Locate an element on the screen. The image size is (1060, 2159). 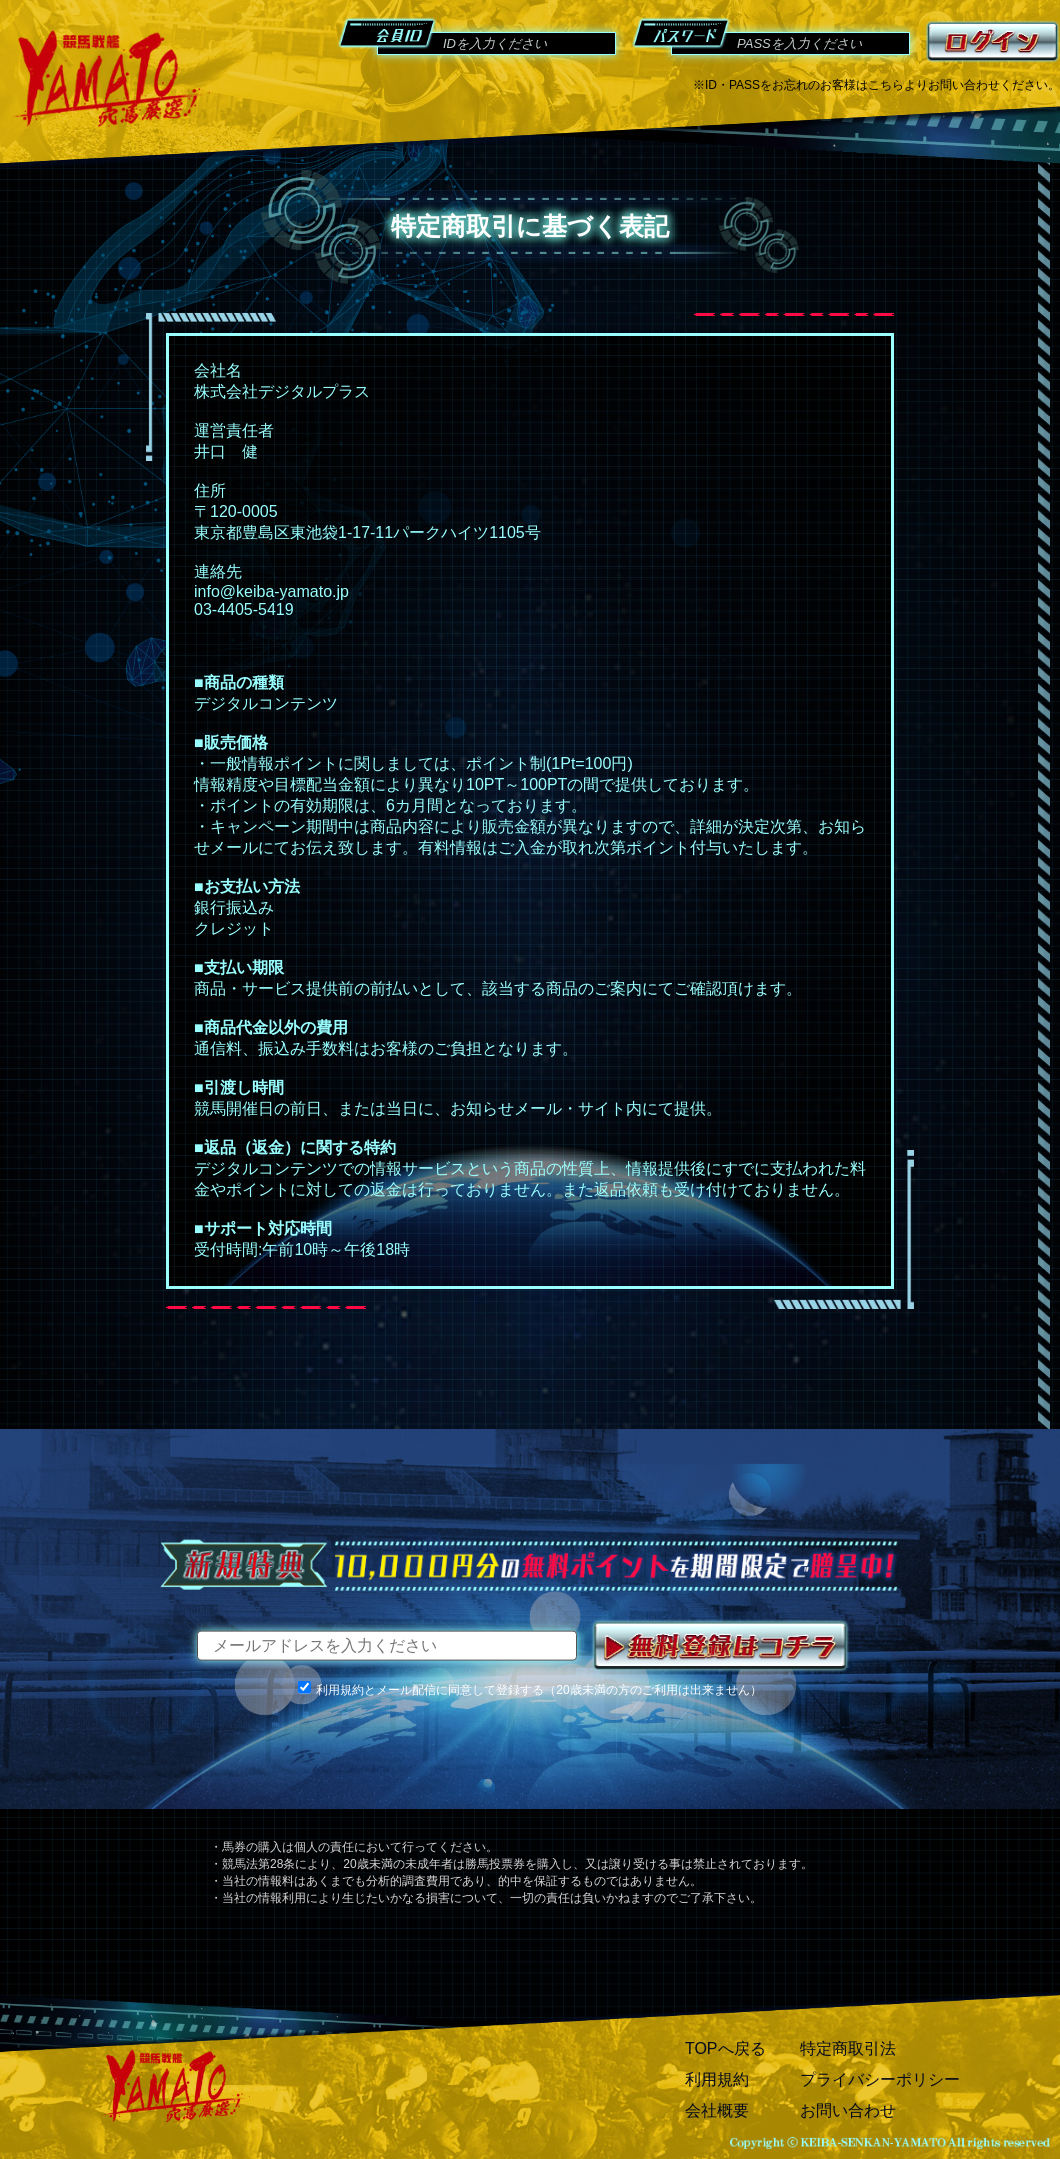
お問い合わせ is located at coordinates (848, 2110).